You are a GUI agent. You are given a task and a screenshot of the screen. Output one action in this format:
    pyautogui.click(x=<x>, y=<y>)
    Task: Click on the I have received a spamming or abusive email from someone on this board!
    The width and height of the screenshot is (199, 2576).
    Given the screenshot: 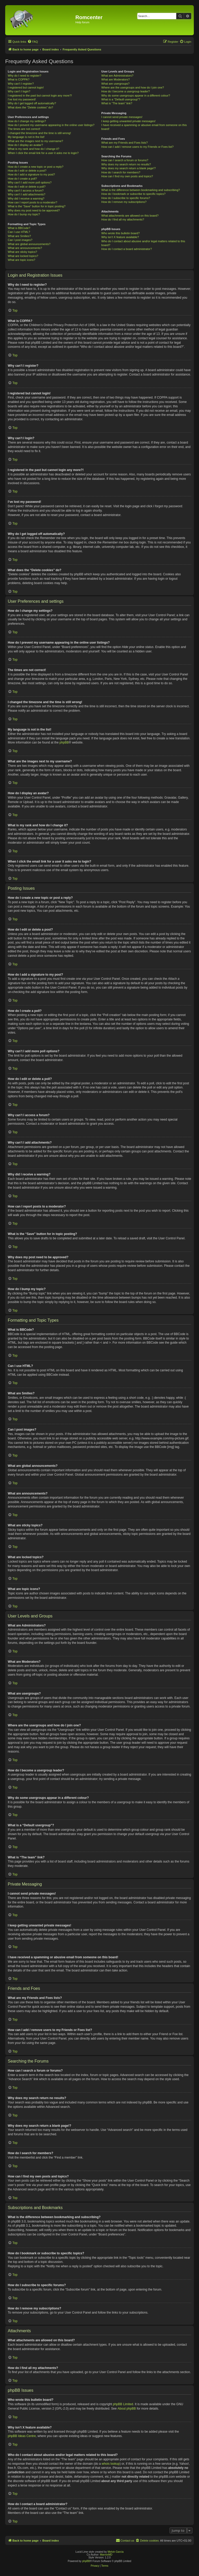 What is the action you would take?
    pyautogui.click(x=144, y=126)
    